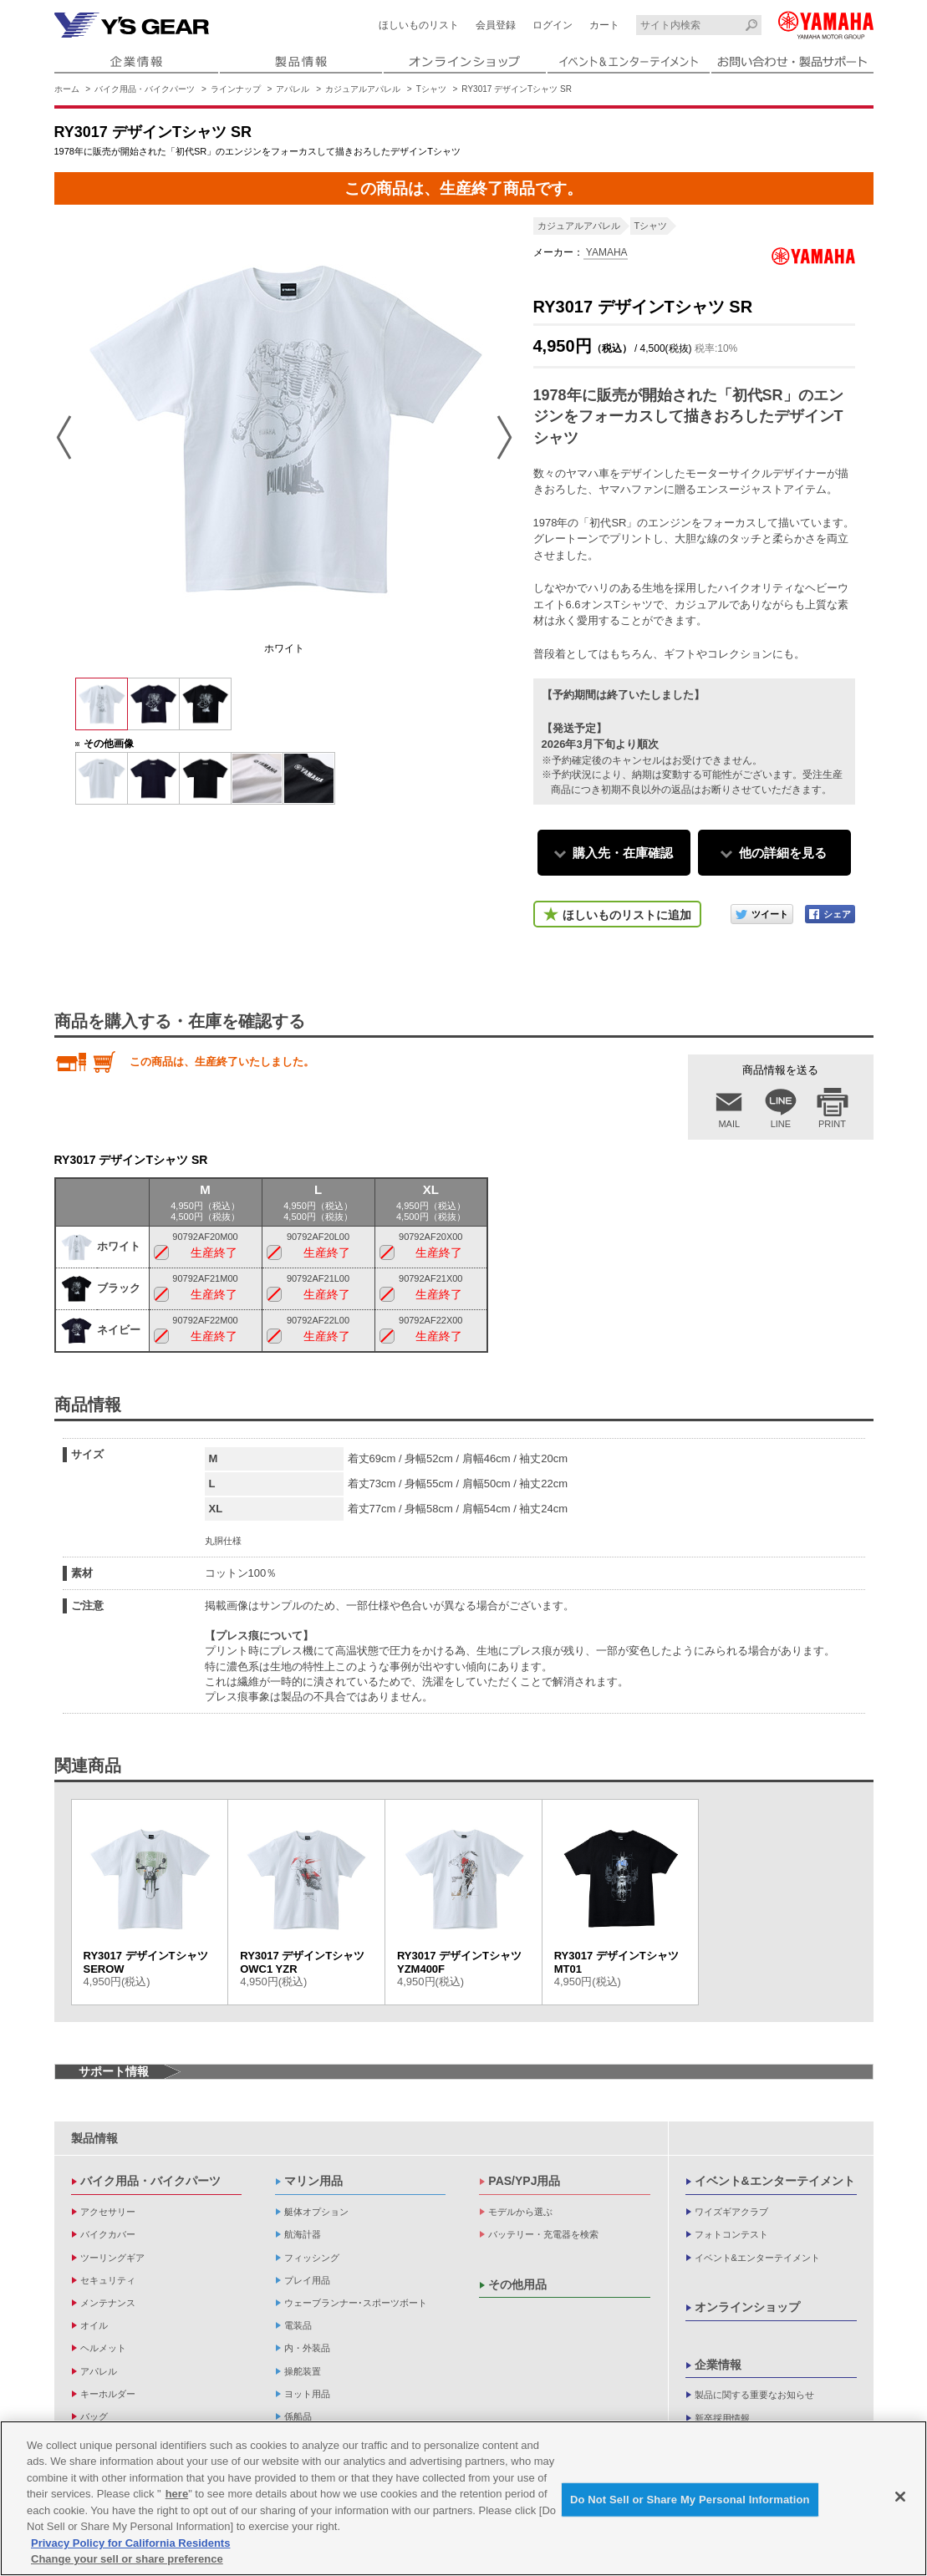 The image size is (927, 2576). Describe the element at coordinates (302, 2234) in the screenshot. I see `航海計器` at that location.